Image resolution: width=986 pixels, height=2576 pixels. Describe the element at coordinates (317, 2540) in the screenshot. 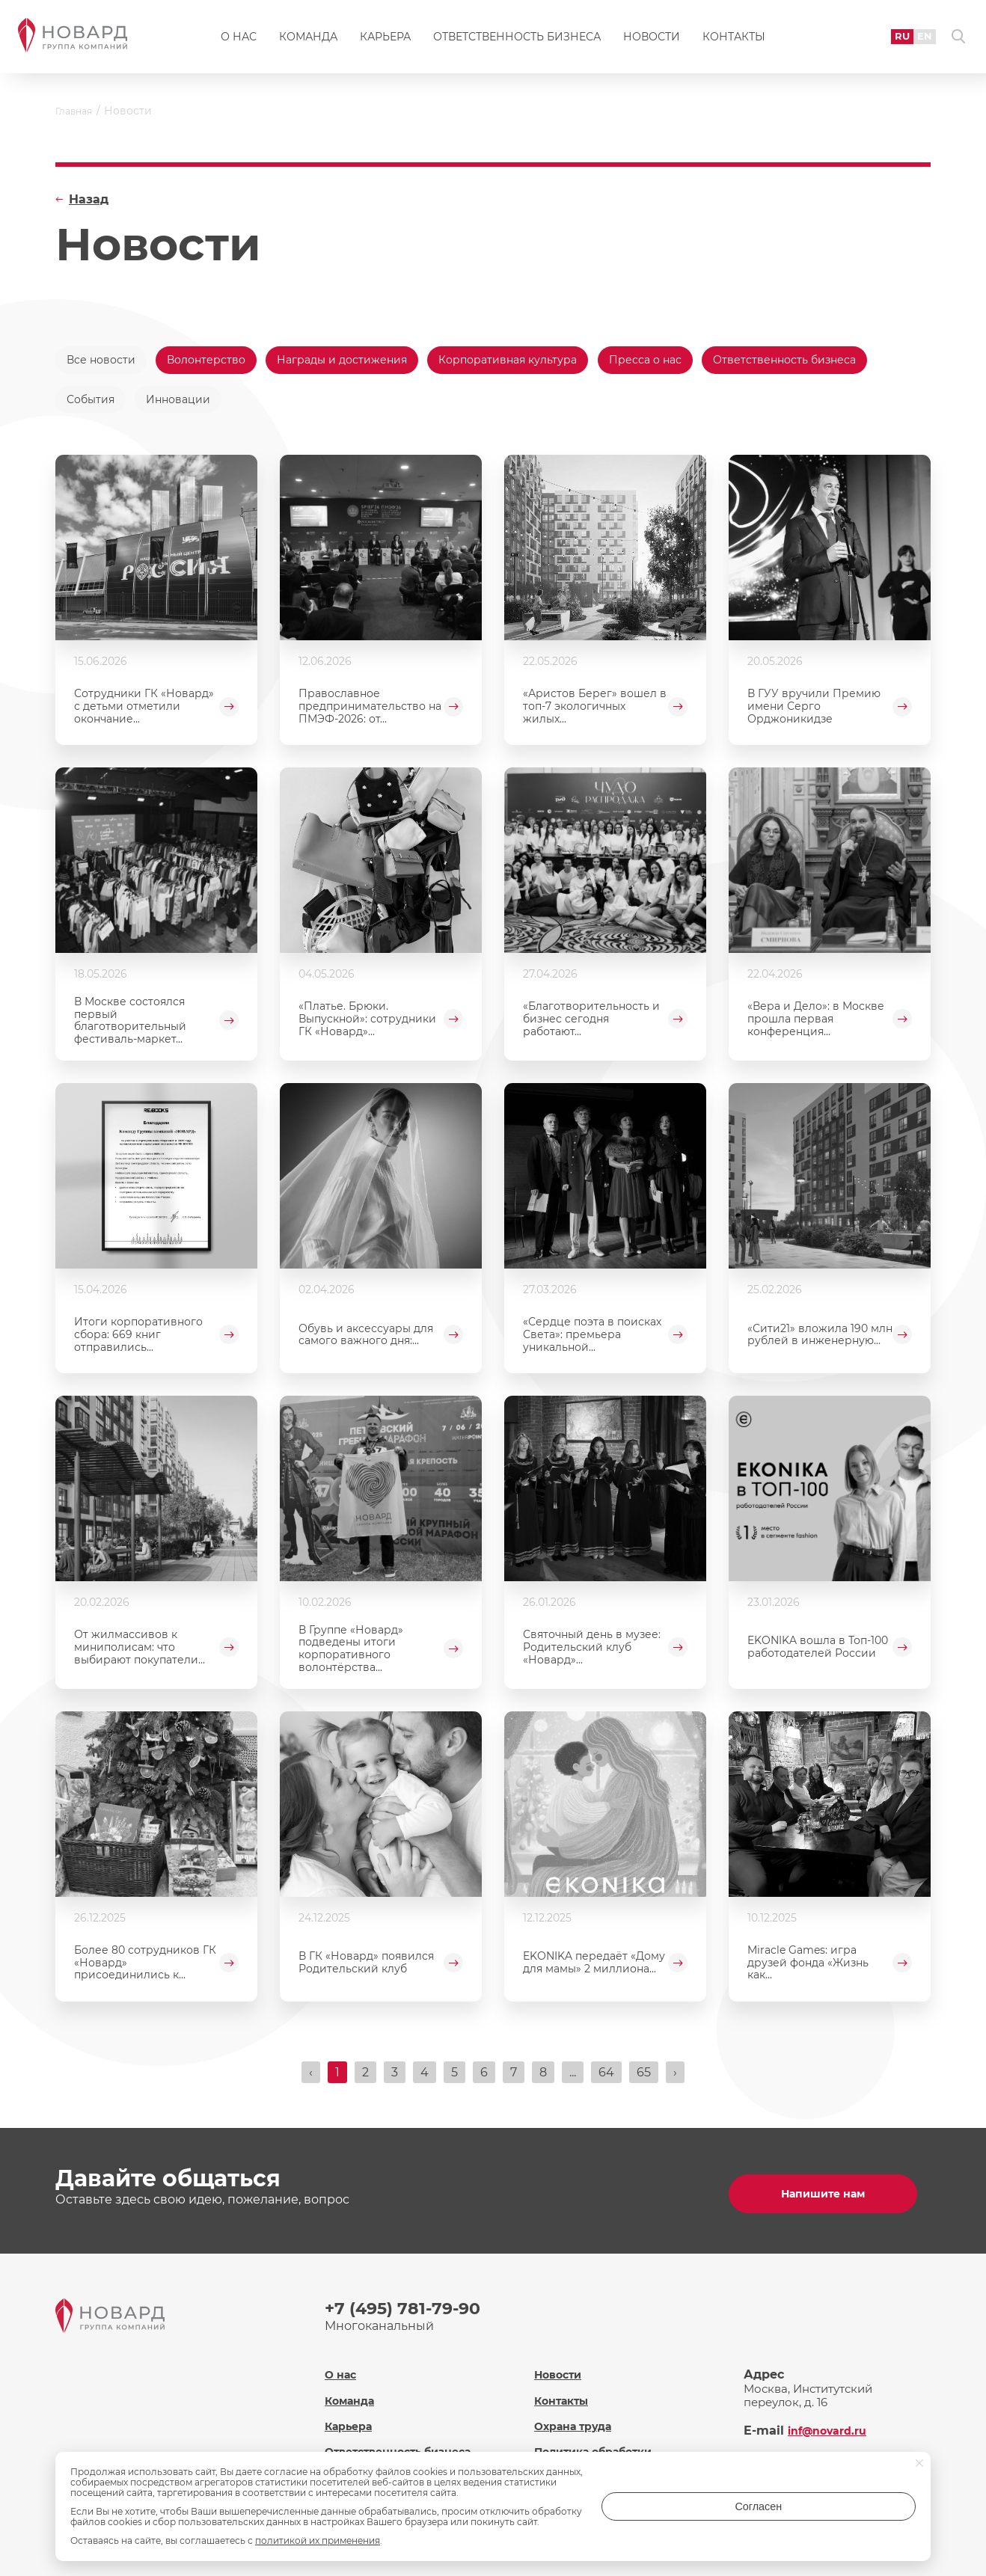

I see `политикой их применения` at that location.